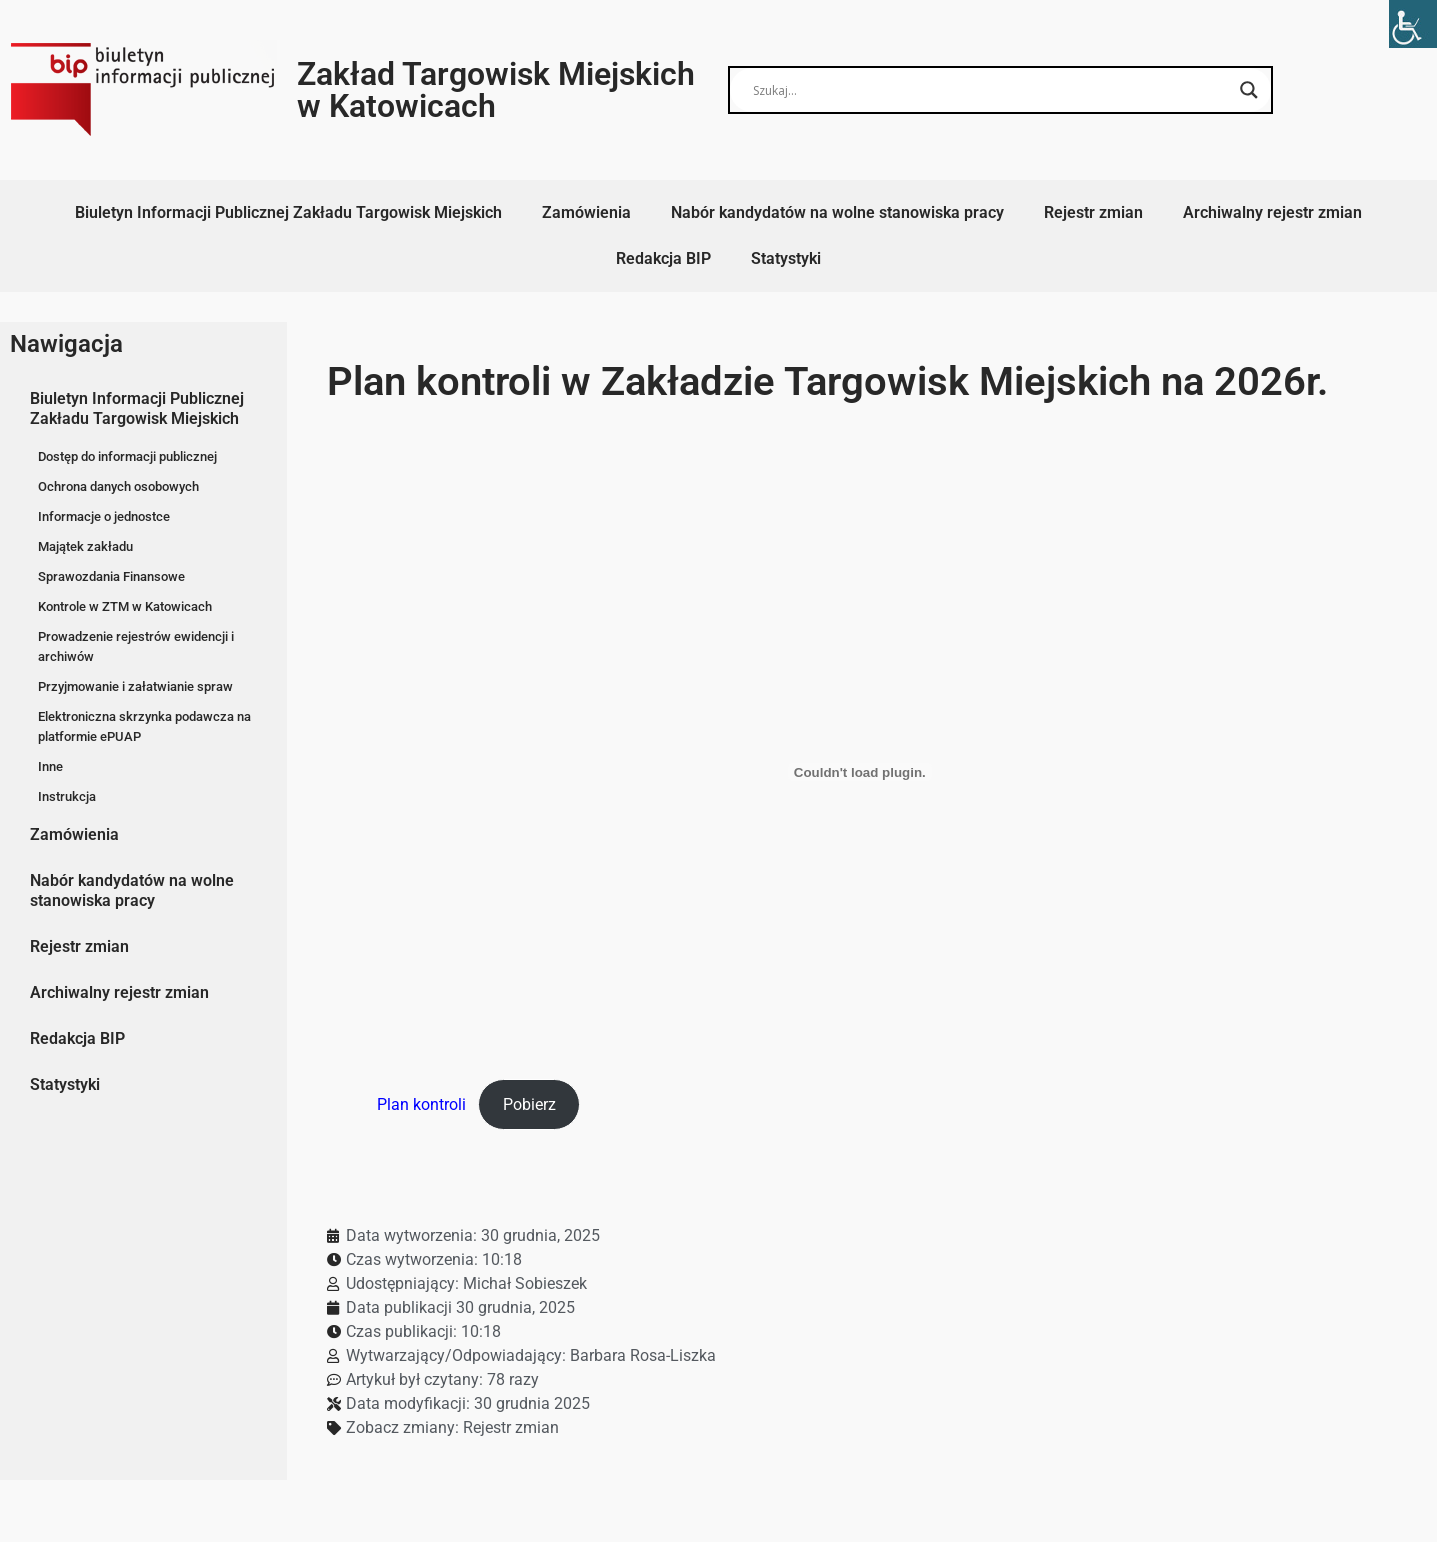 The width and height of the screenshot is (1437, 1542). Describe the element at coordinates (288, 212) in the screenshot. I see `Biuletyn Informacji Publicznej Zakładu Targowisk Miejskich` at that location.